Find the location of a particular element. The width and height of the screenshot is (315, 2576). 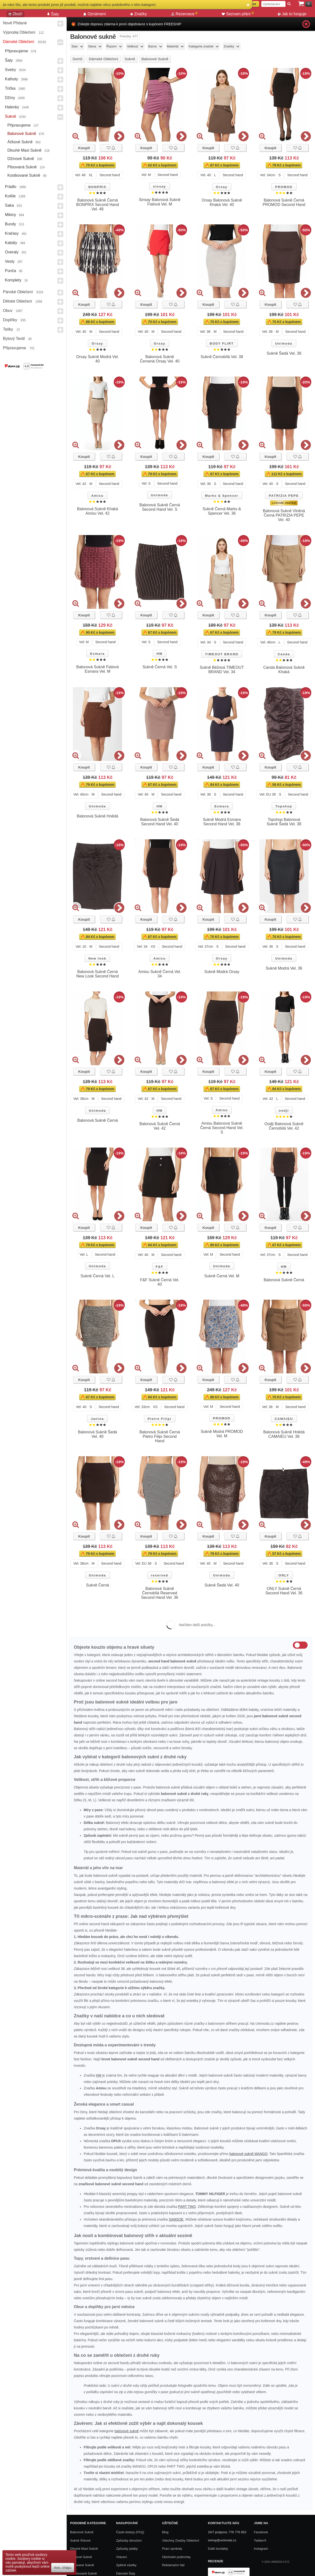

Balonová Sukně Černá BONPRIX Second Hand Vel. 48 is located at coordinates (97, 204).